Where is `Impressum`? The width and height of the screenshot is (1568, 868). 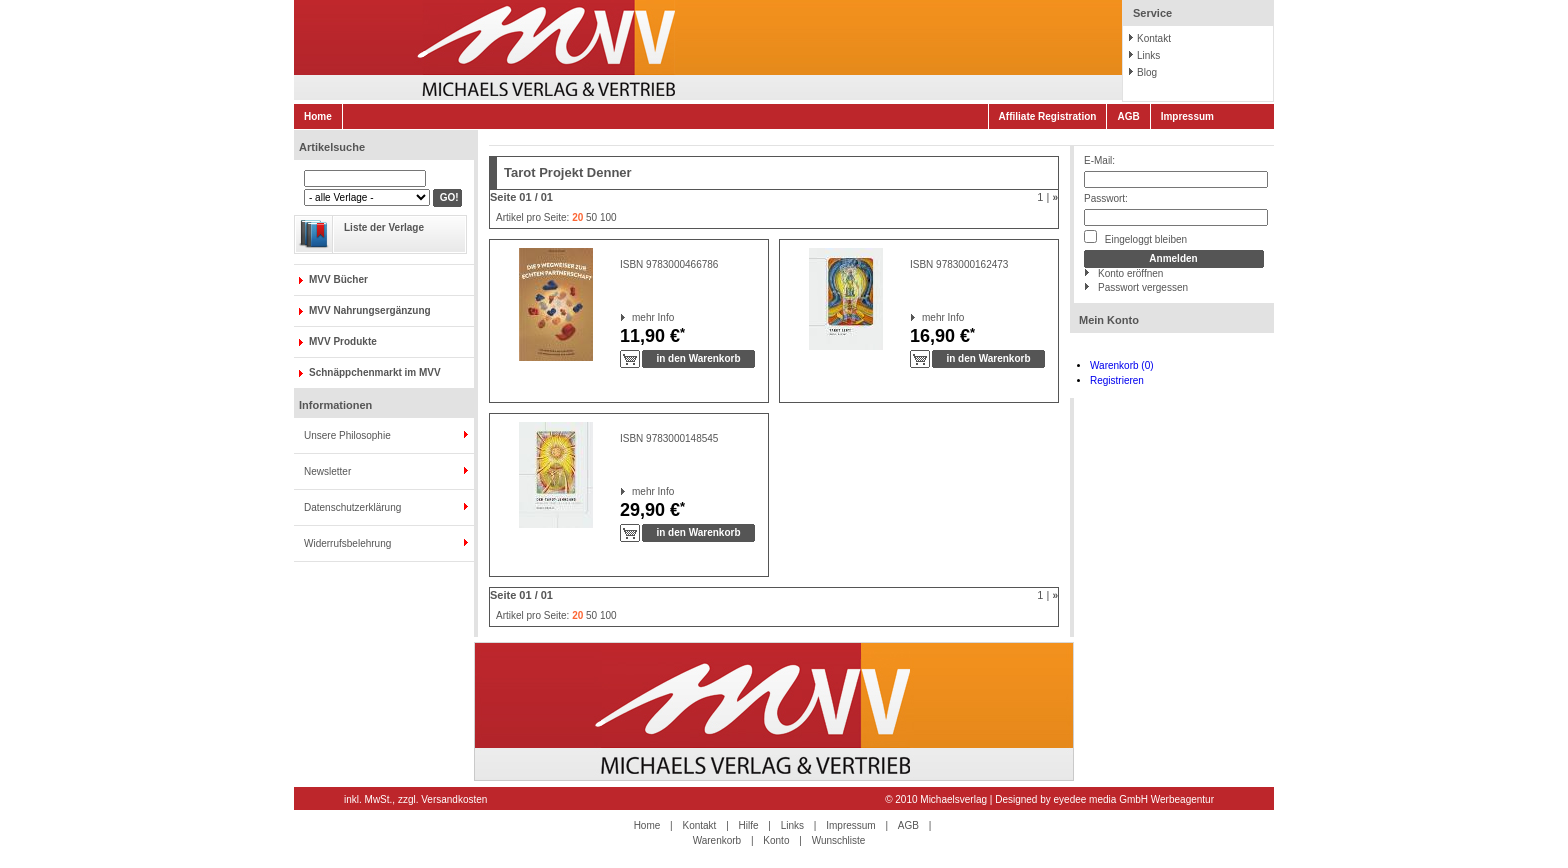 Impressum is located at coordinates (1187, 116).